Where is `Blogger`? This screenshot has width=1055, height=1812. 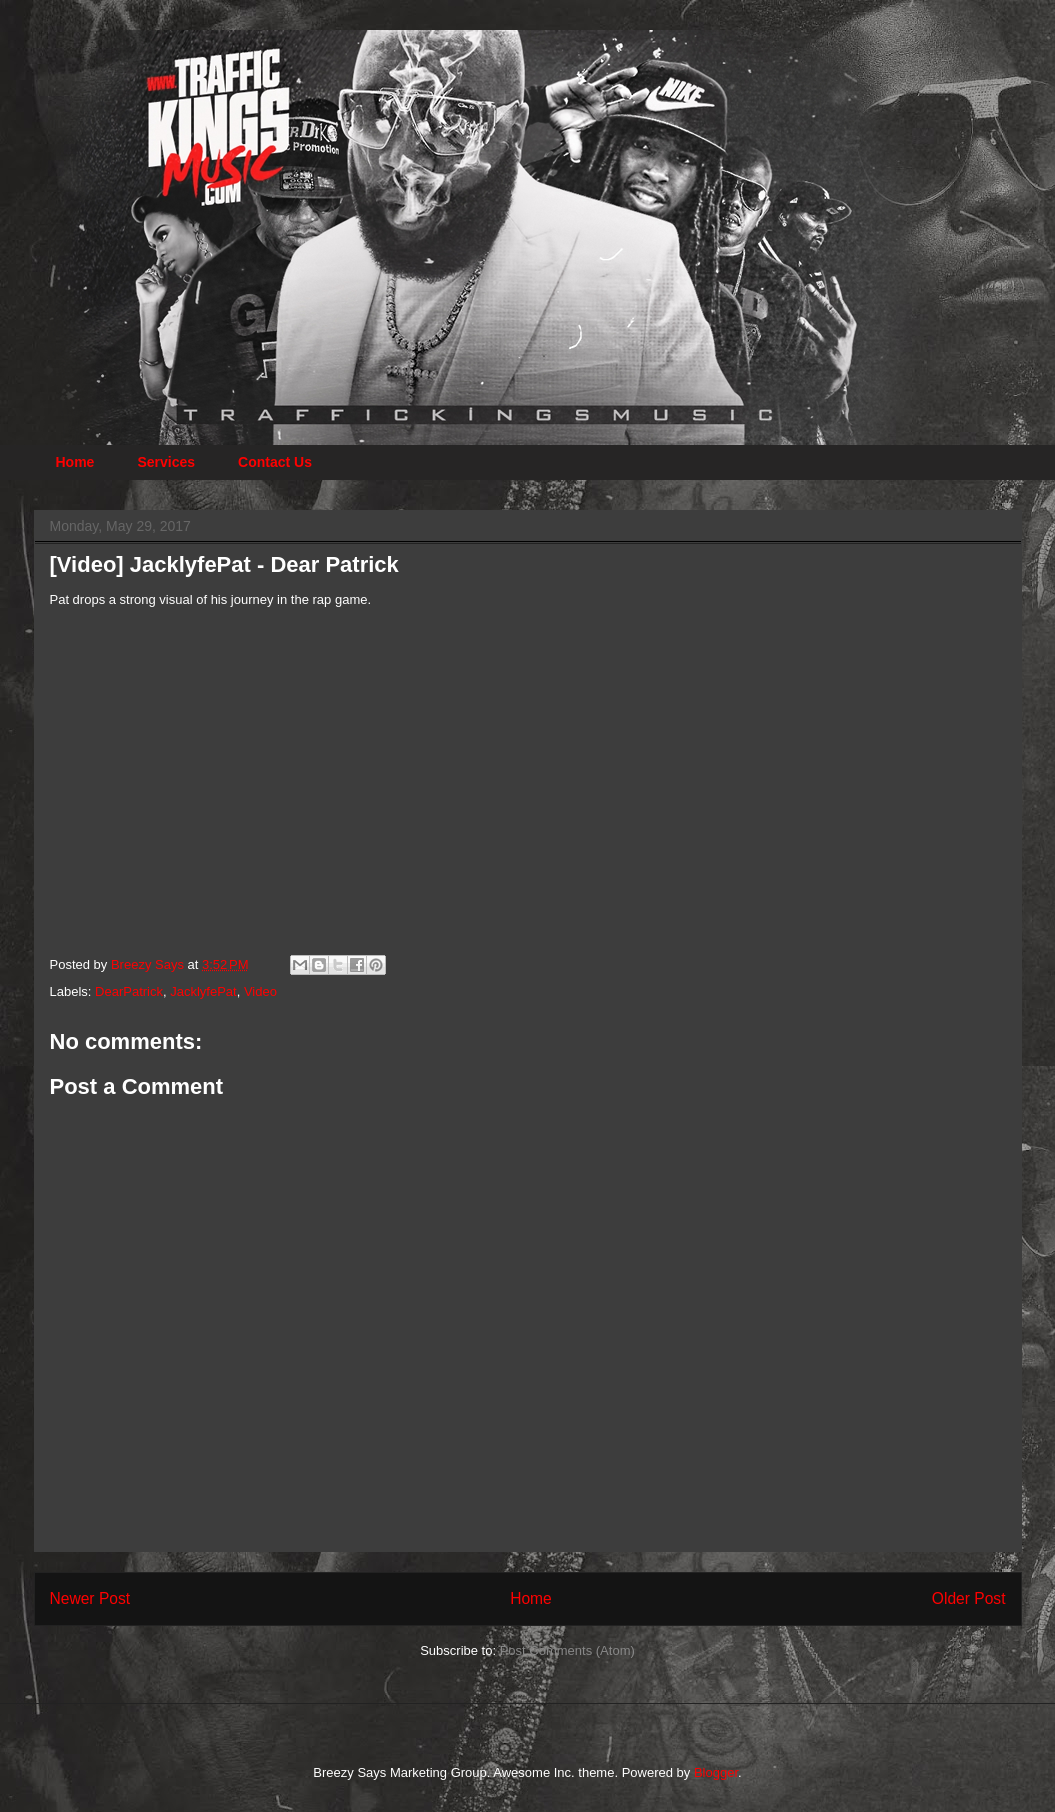
Blogger is located at coordinates (716, 1772).